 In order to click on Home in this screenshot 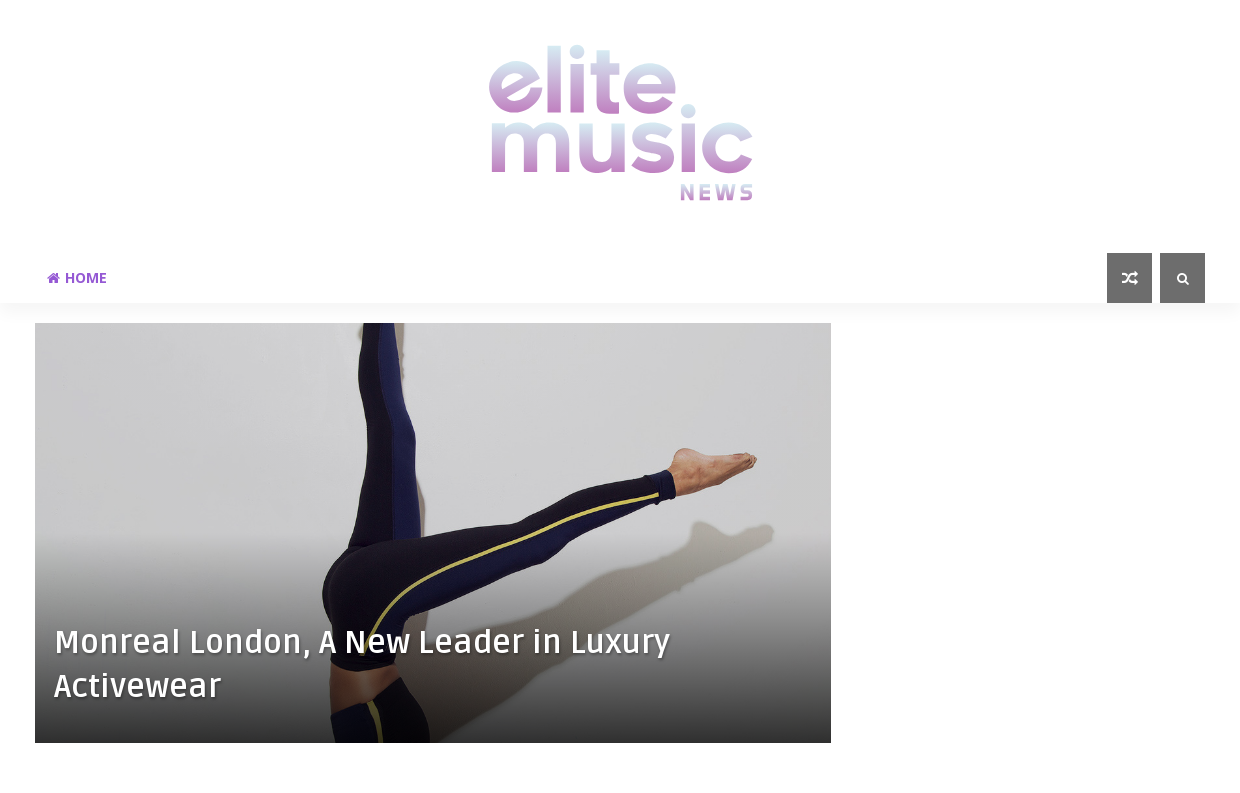, I will do `click(77, 277)`.